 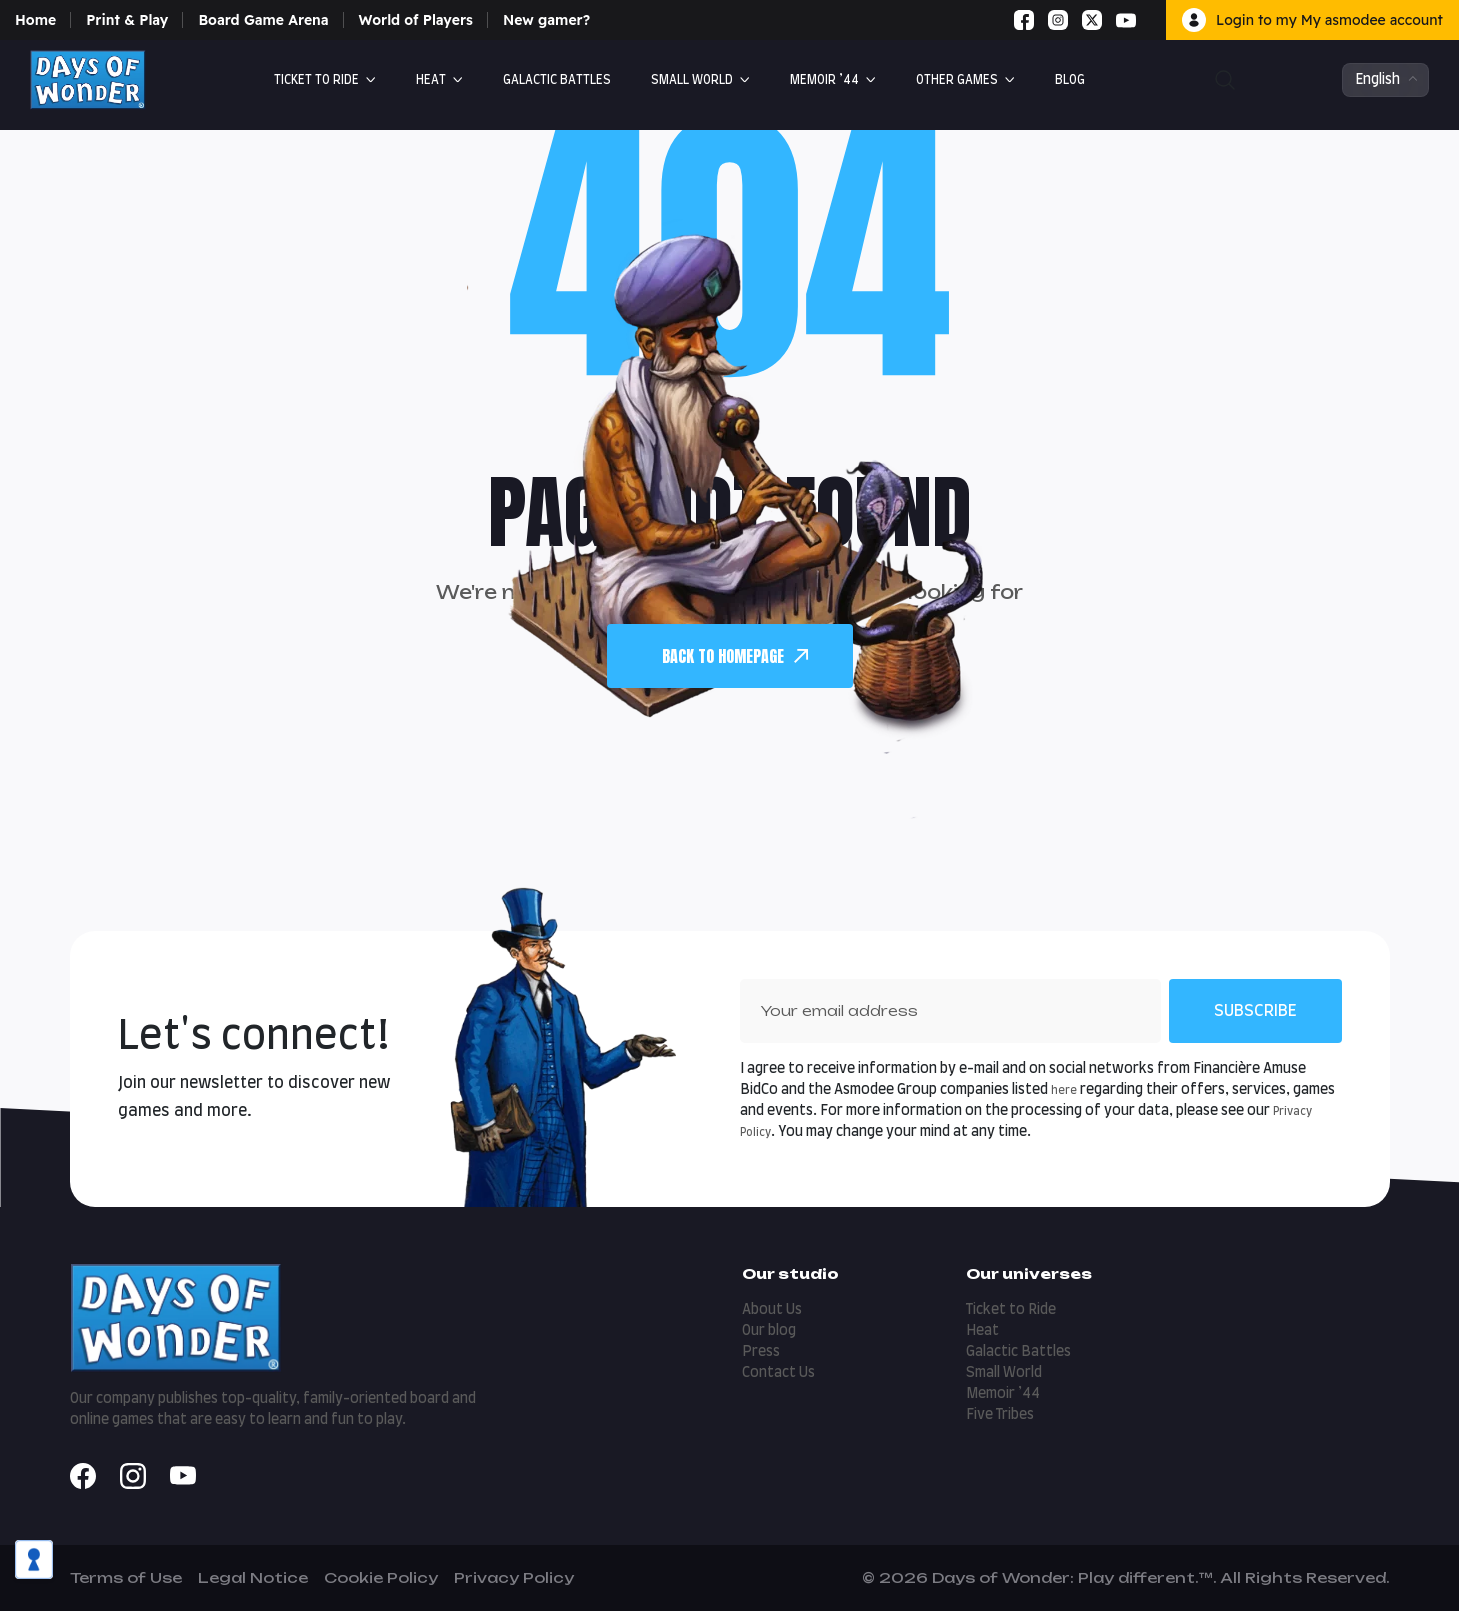 What do you see at coordinates (824, 80) in the screenshot?
I see `Memoir ’44` at bounding box center [824, 80].